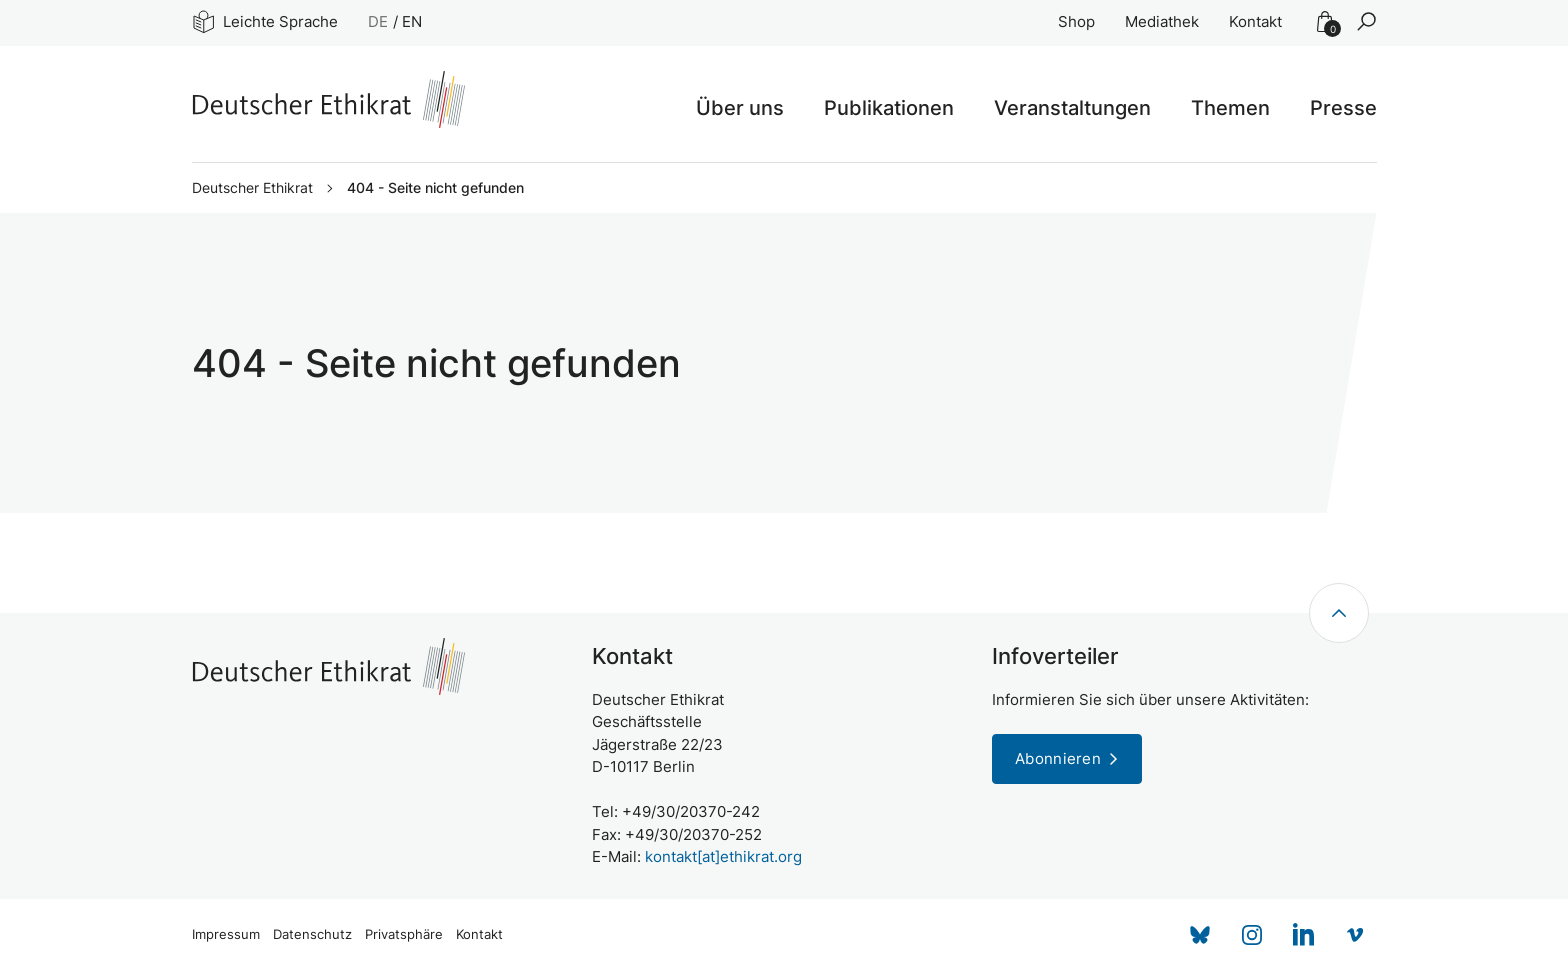 Image resolution: width=1568 pixels, height=971 pixels. Describe the element at coordinates (226, 934) in the screenshot. I see `Impressum` at that location.